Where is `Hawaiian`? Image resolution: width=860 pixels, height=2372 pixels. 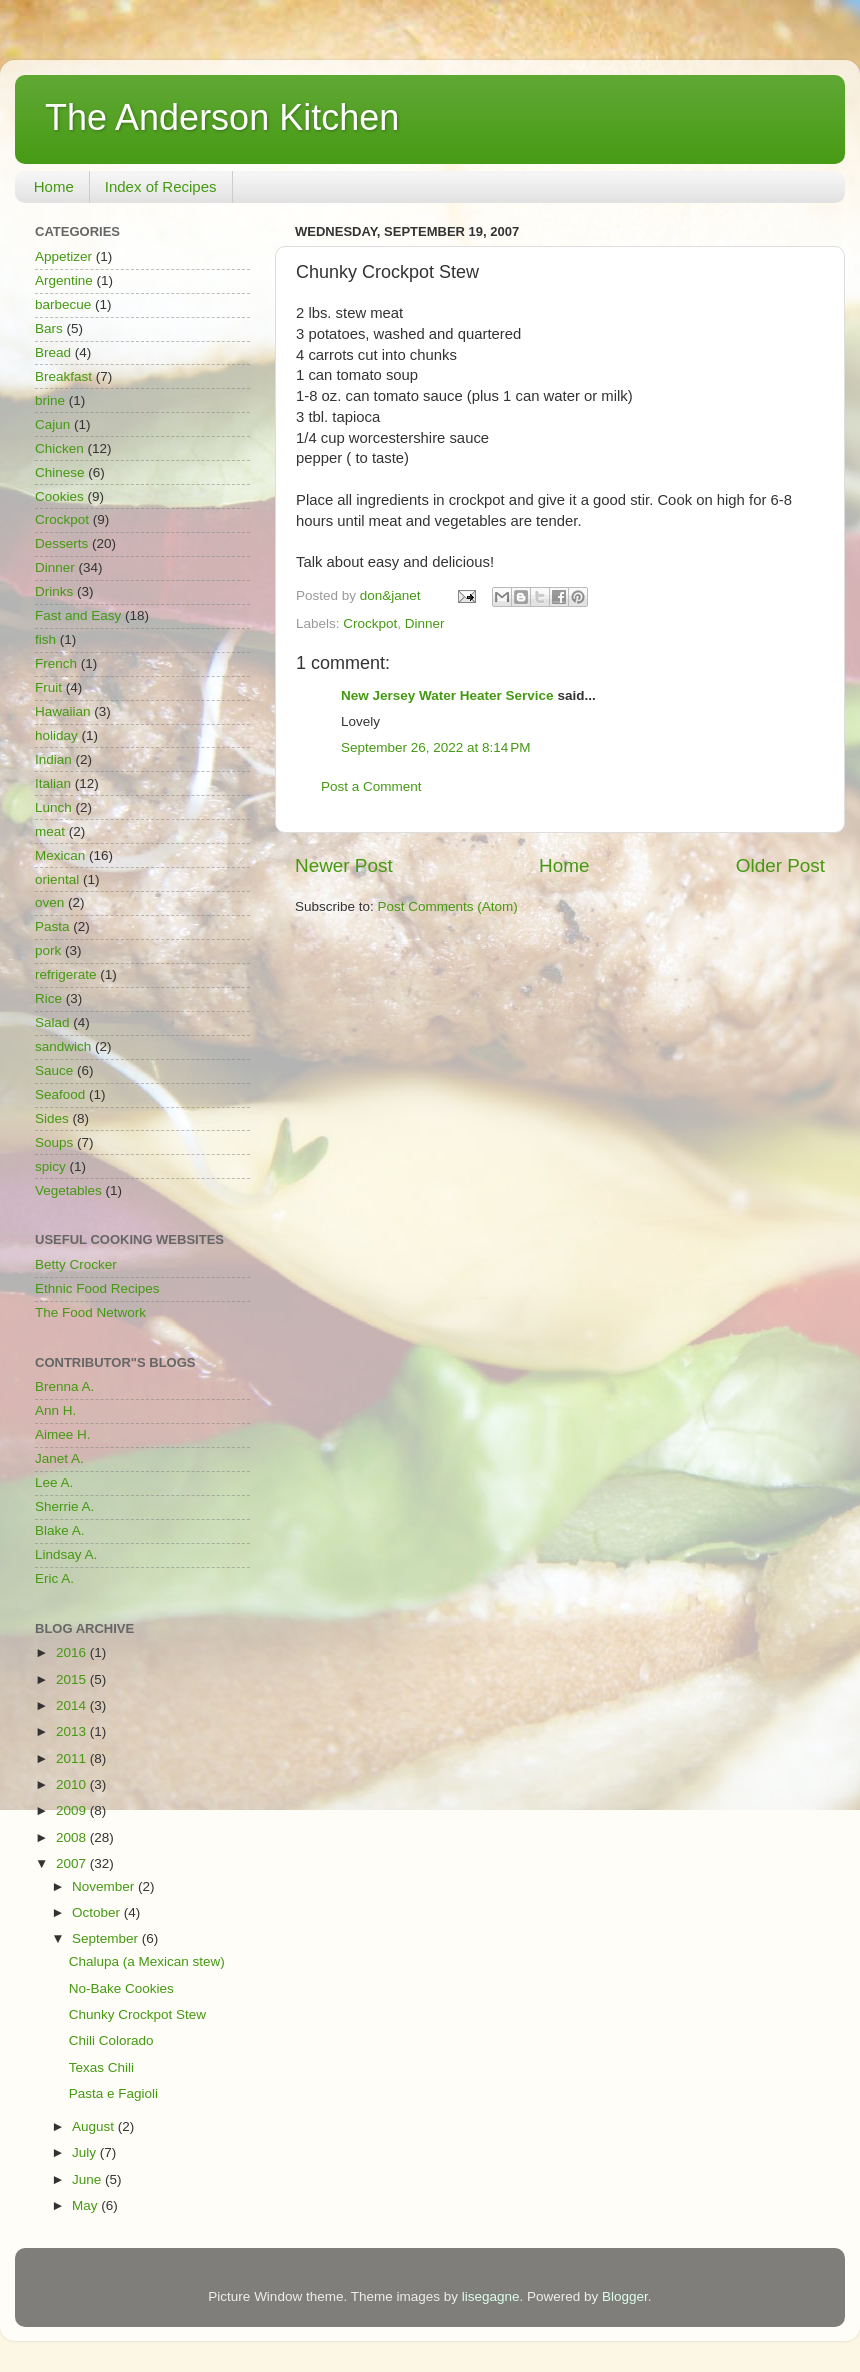
Hawaiian is located at coordinates (63, 711).